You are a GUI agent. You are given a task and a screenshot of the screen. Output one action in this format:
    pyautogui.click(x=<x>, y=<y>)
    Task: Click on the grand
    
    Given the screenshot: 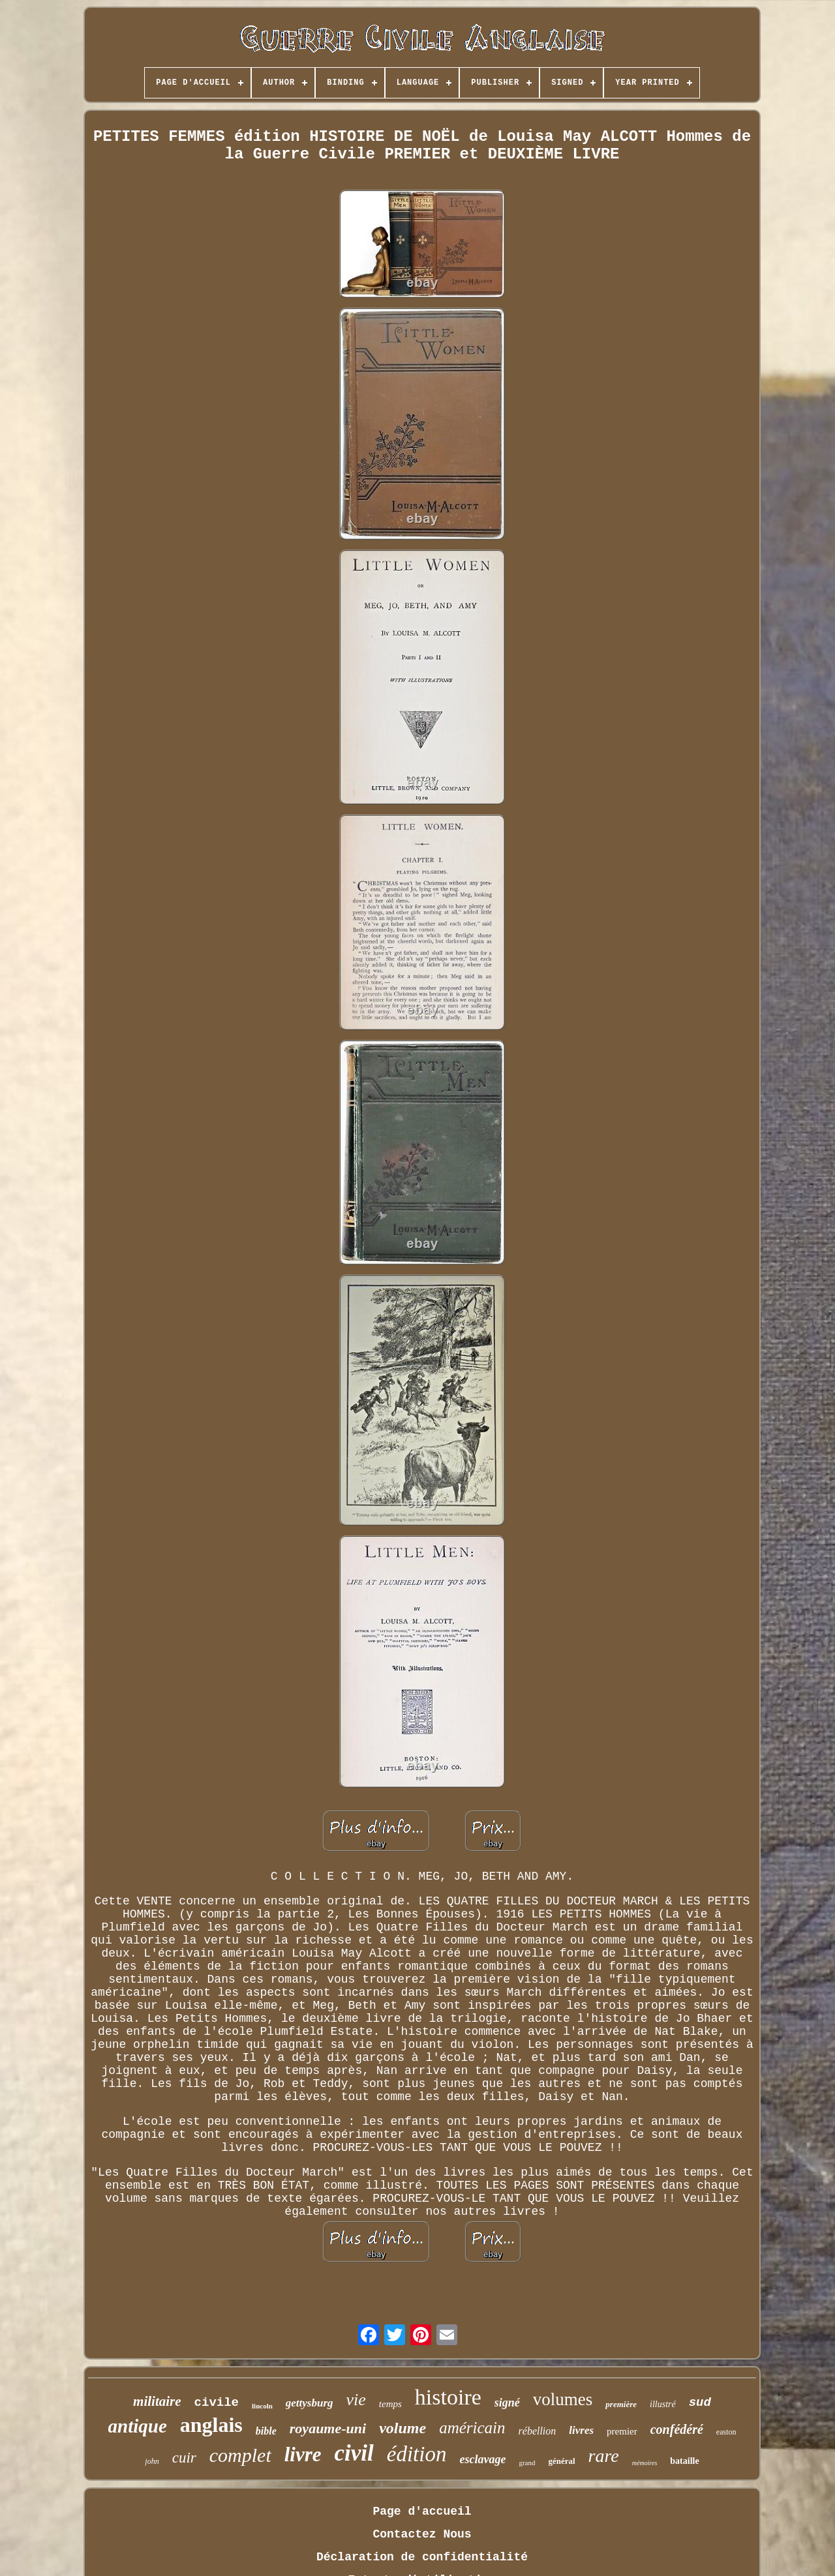 What is the action you would take?
    pyautogui.click(x=527, y=2462)
    